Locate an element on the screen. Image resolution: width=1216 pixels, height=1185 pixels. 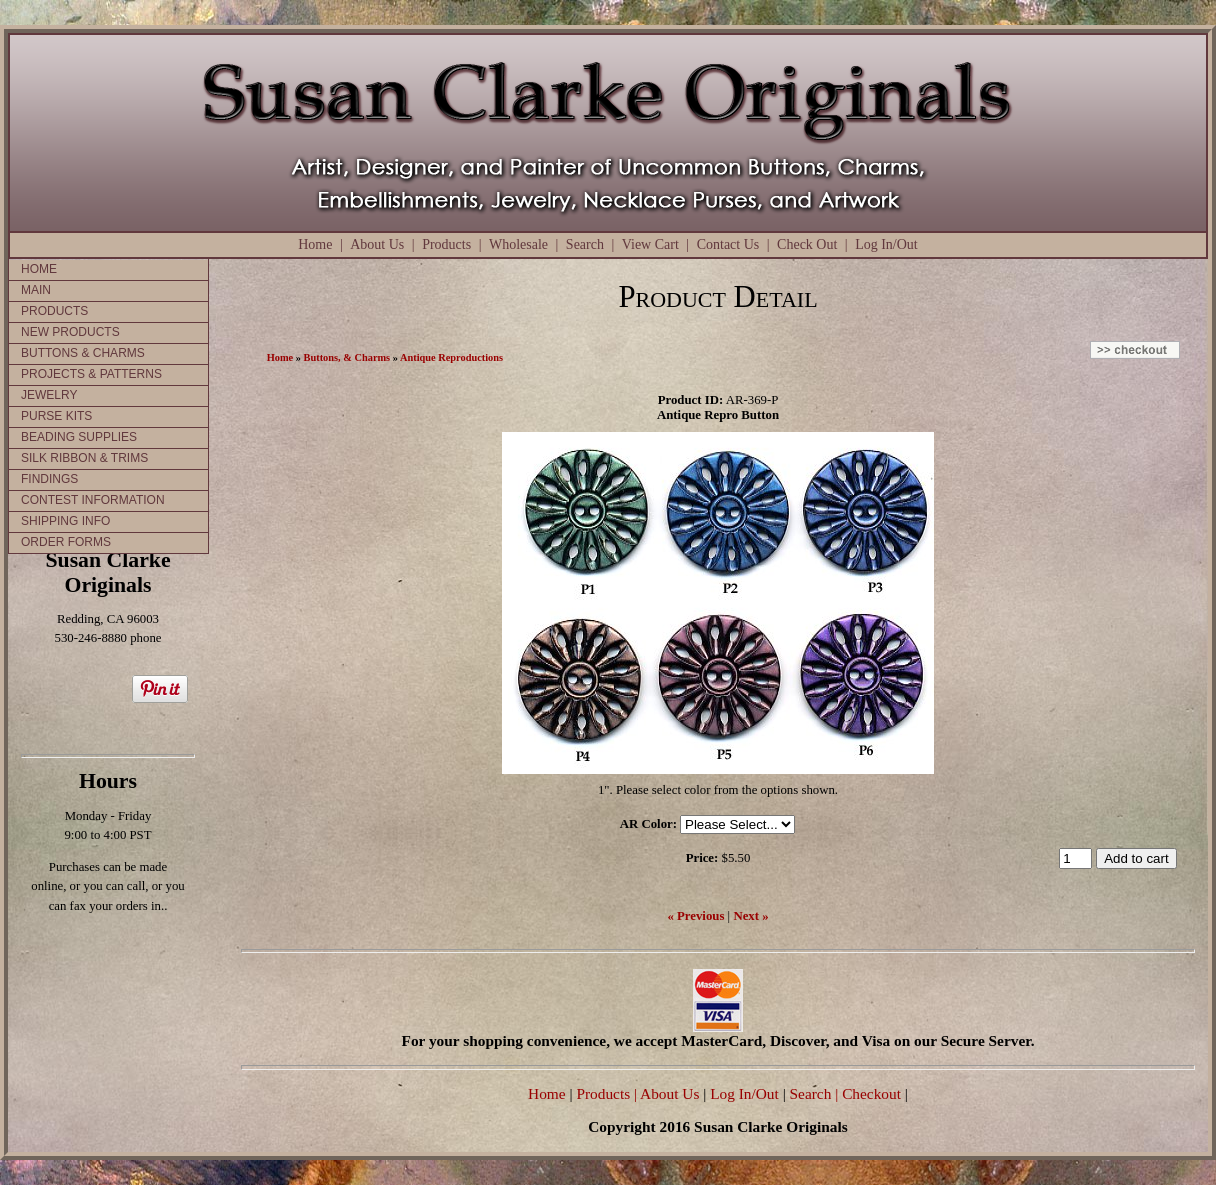
PROJECTS & PATTERNS is located at coordinates (91, 374).